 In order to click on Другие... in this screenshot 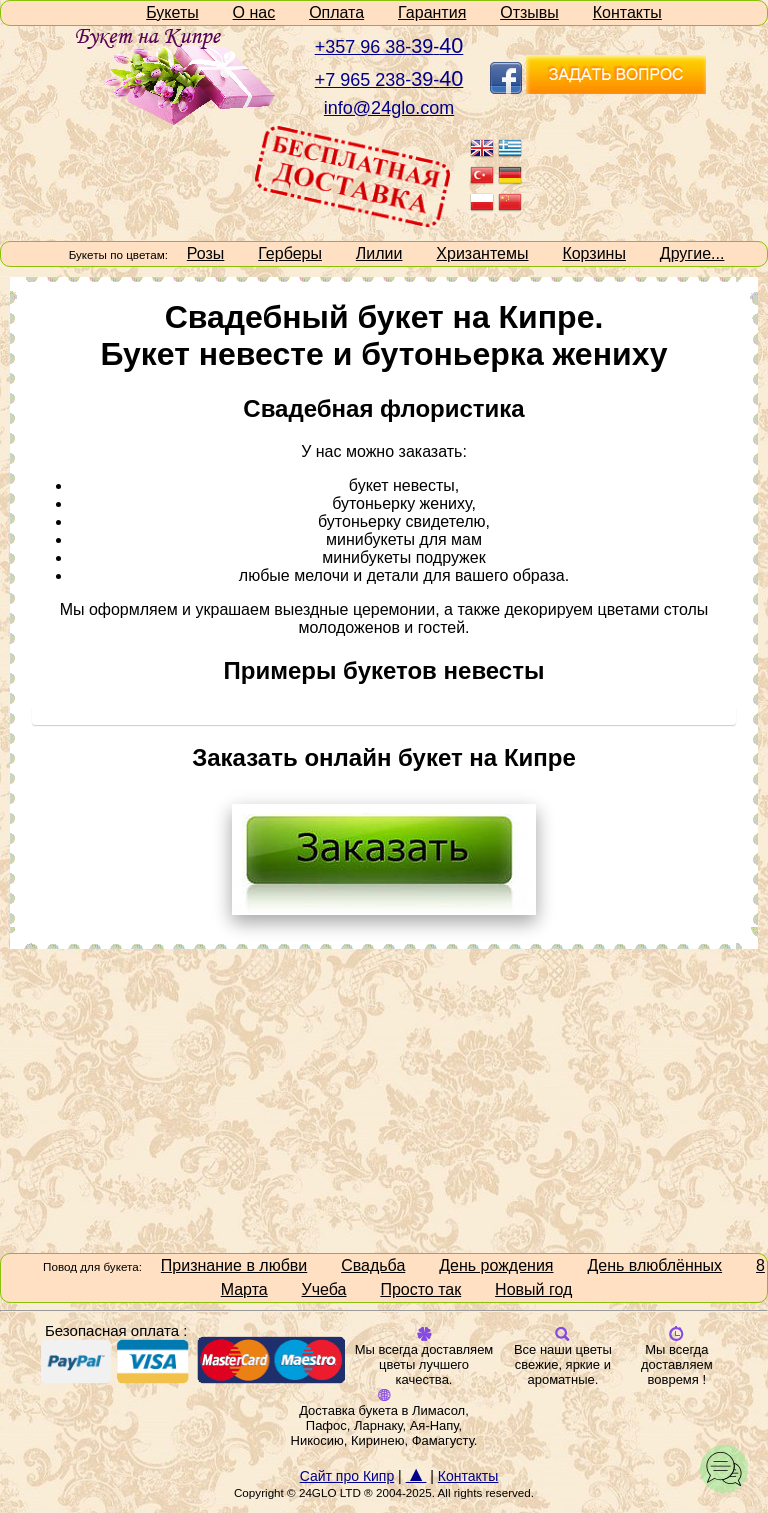, I will do `click(692, 253)`.